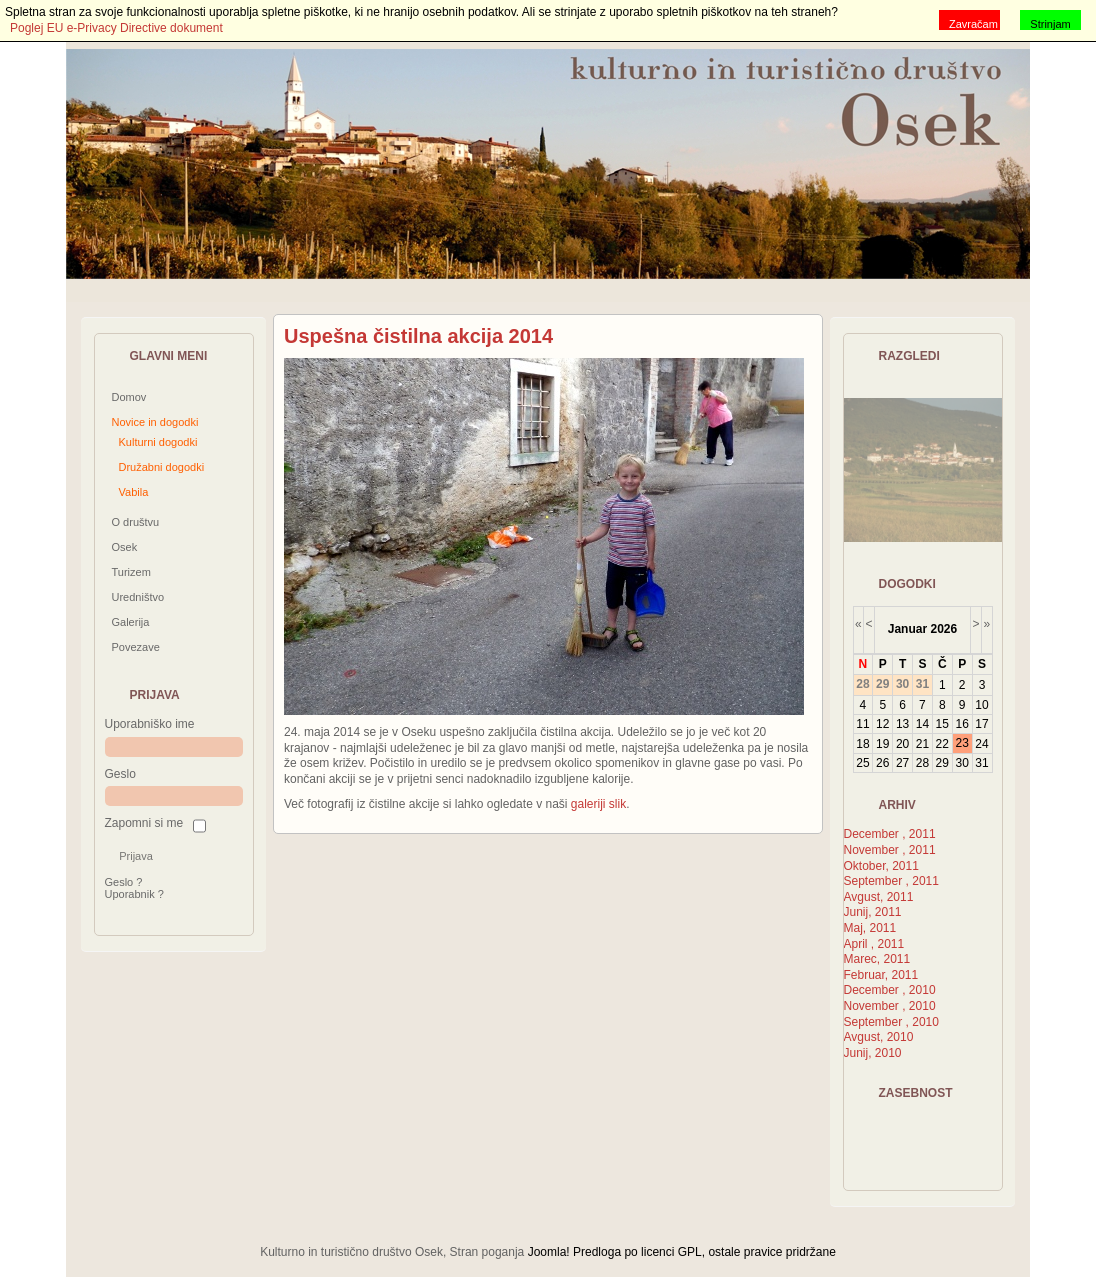 The width and height of the screenshot is (1096, 1277). I want to click on Uporabniško ime, so click(150, 724).